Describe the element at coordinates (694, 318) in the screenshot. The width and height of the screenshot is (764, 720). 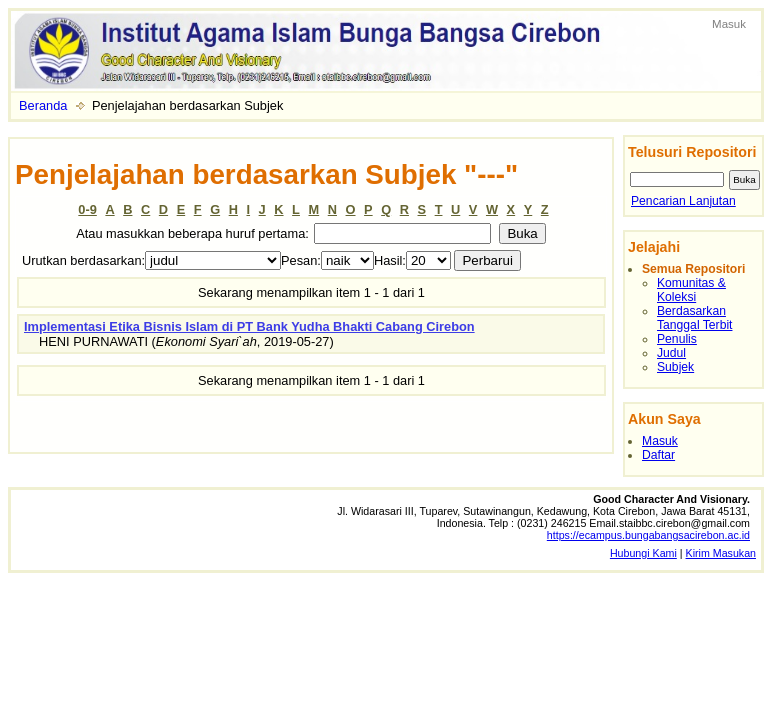
I see `Berdasarkan Tanggal Terbit` at that location.